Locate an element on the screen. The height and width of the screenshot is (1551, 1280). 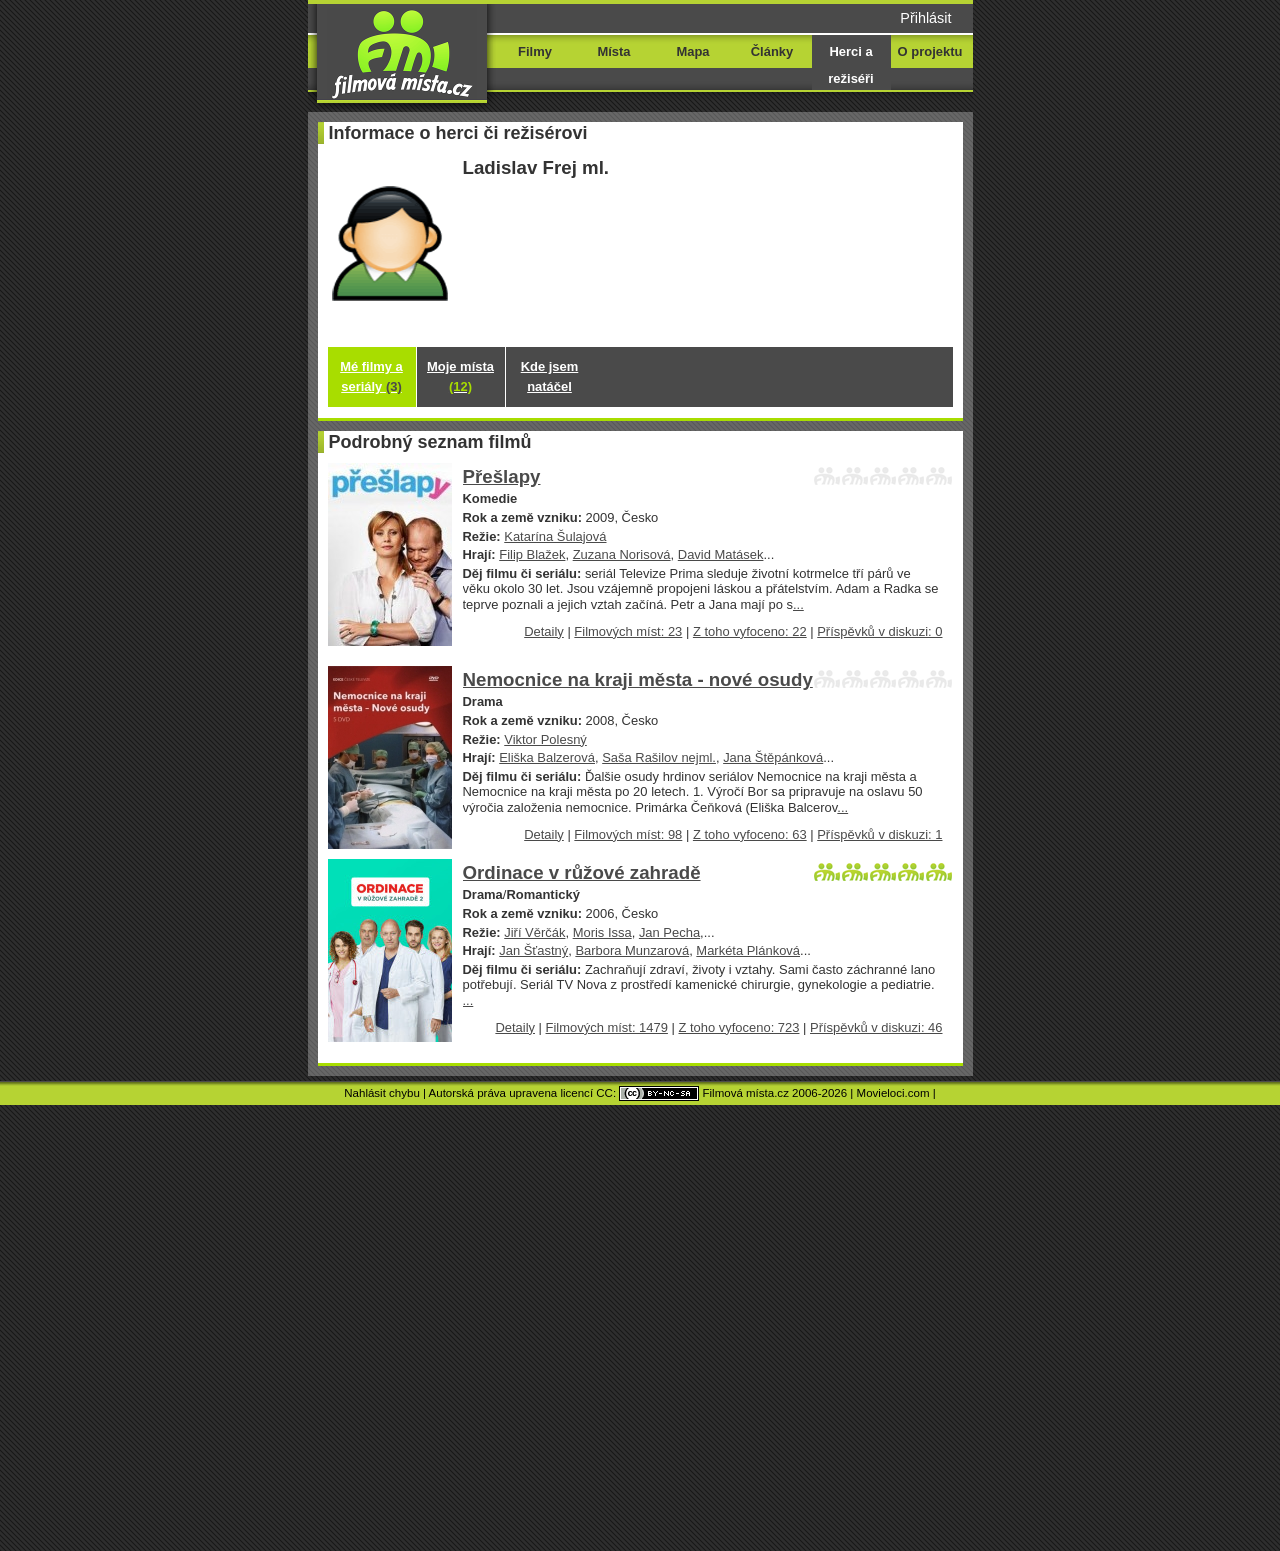
Saša Rašilov nejml. is located at coordinates (659, 757).